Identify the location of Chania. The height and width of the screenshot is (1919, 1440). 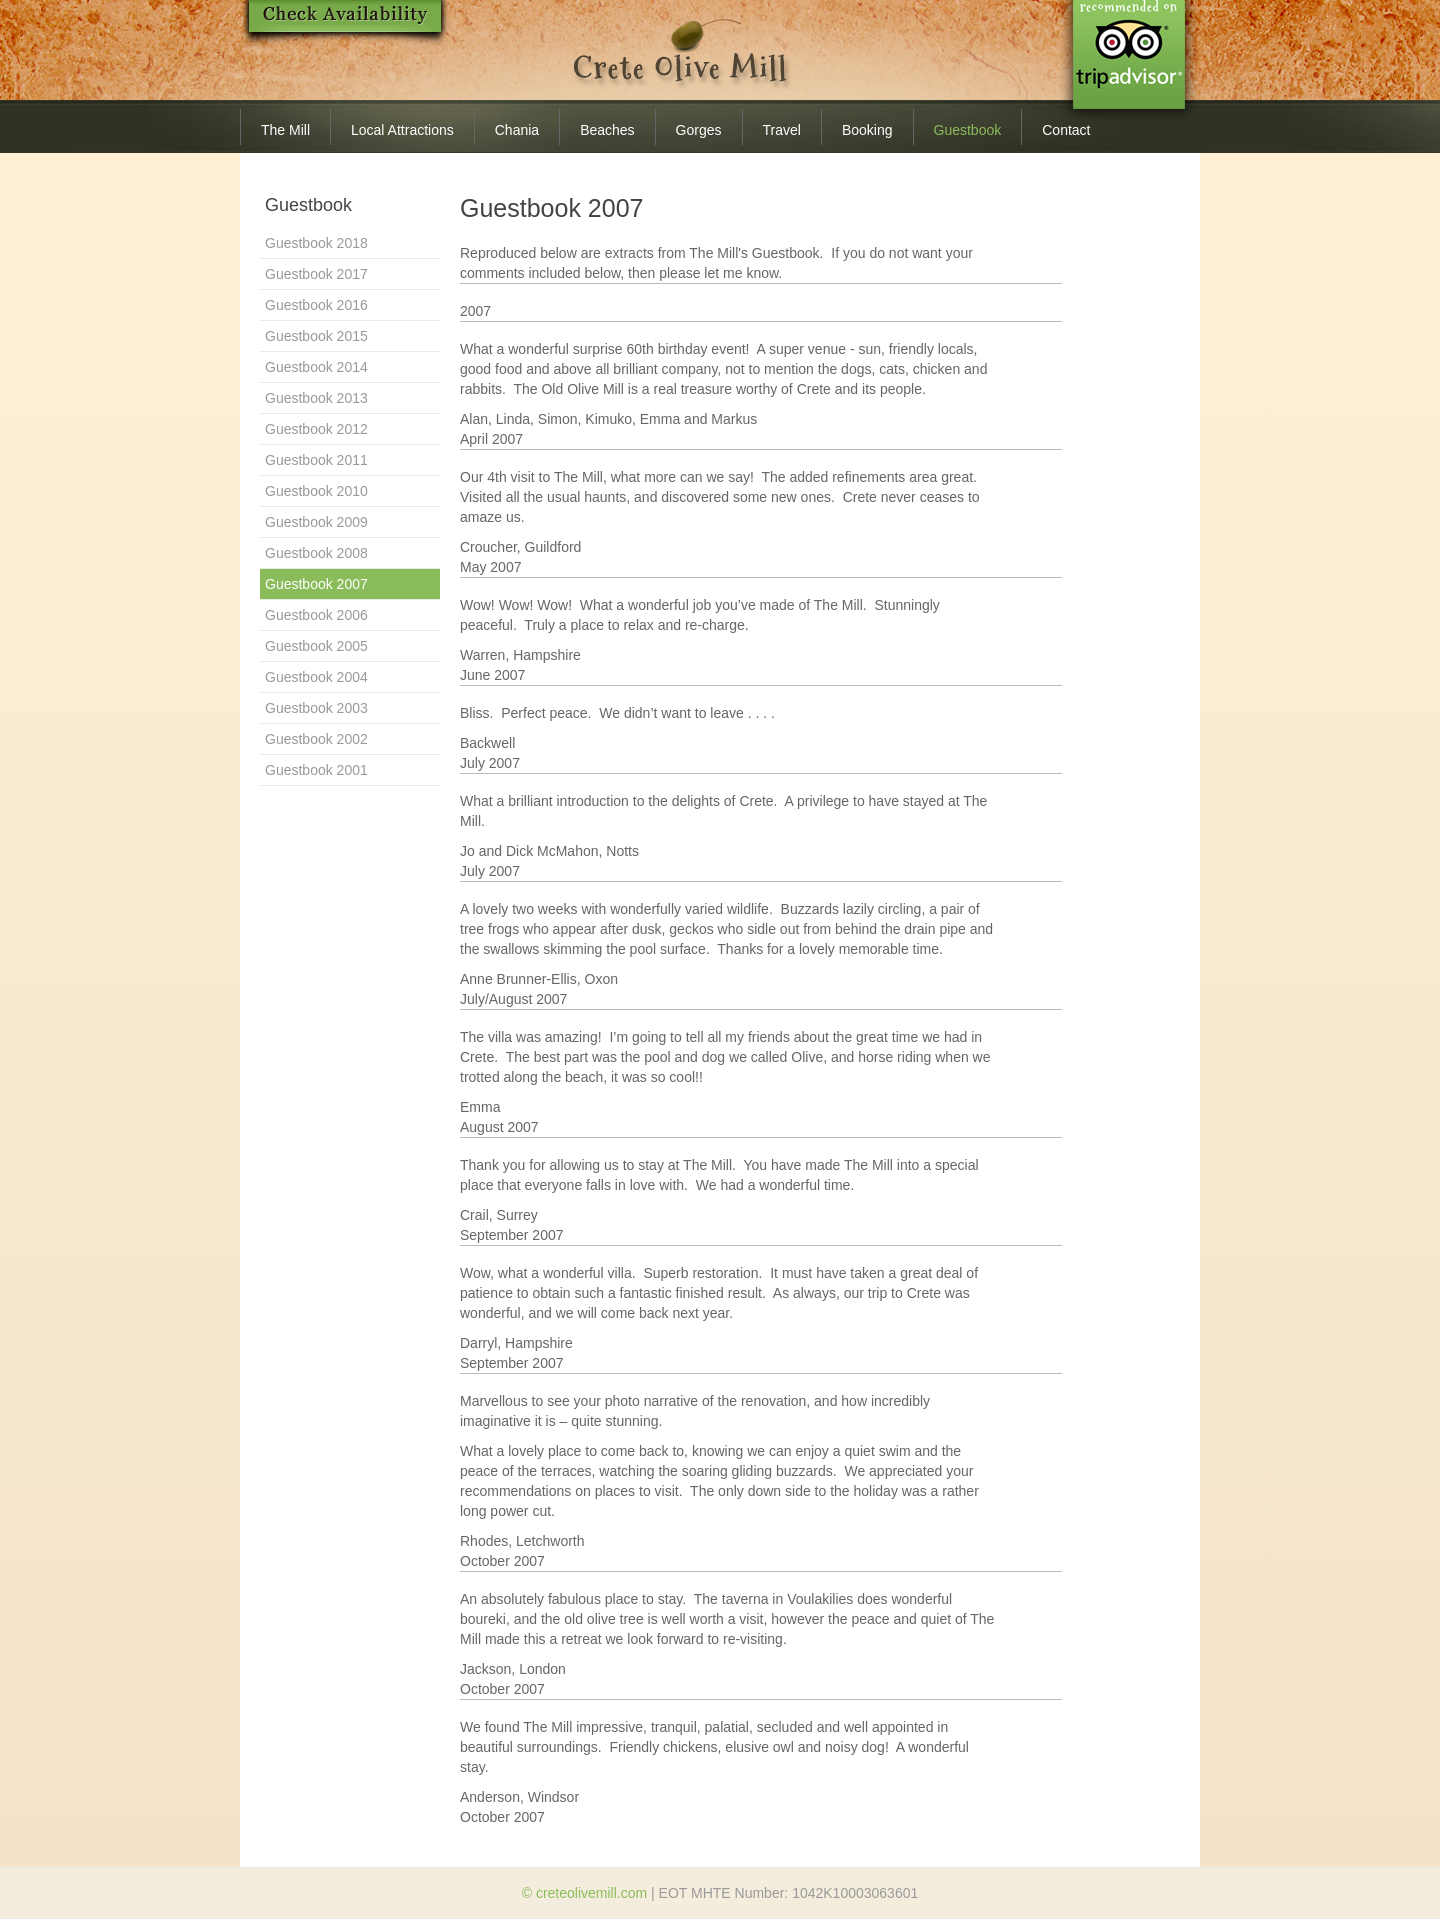
(517, 130).